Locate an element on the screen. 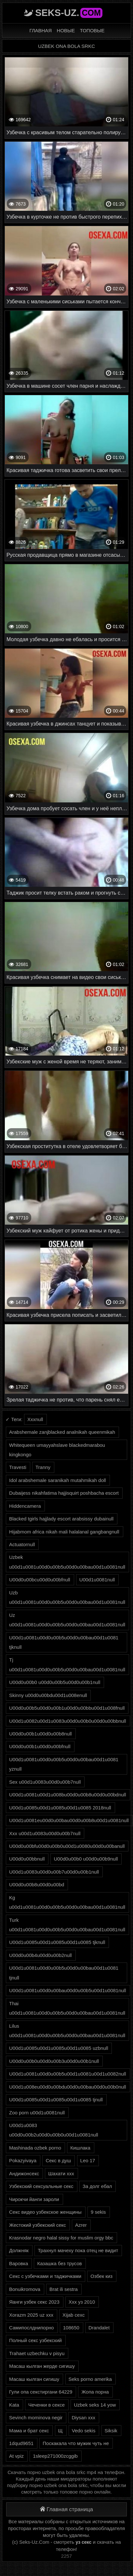 This screenshot has height=2576, width=133. Turk u00d1u0081u00d0u00b5u00d0u00bau00d1u0081null is located at coordinates (67, 1924).